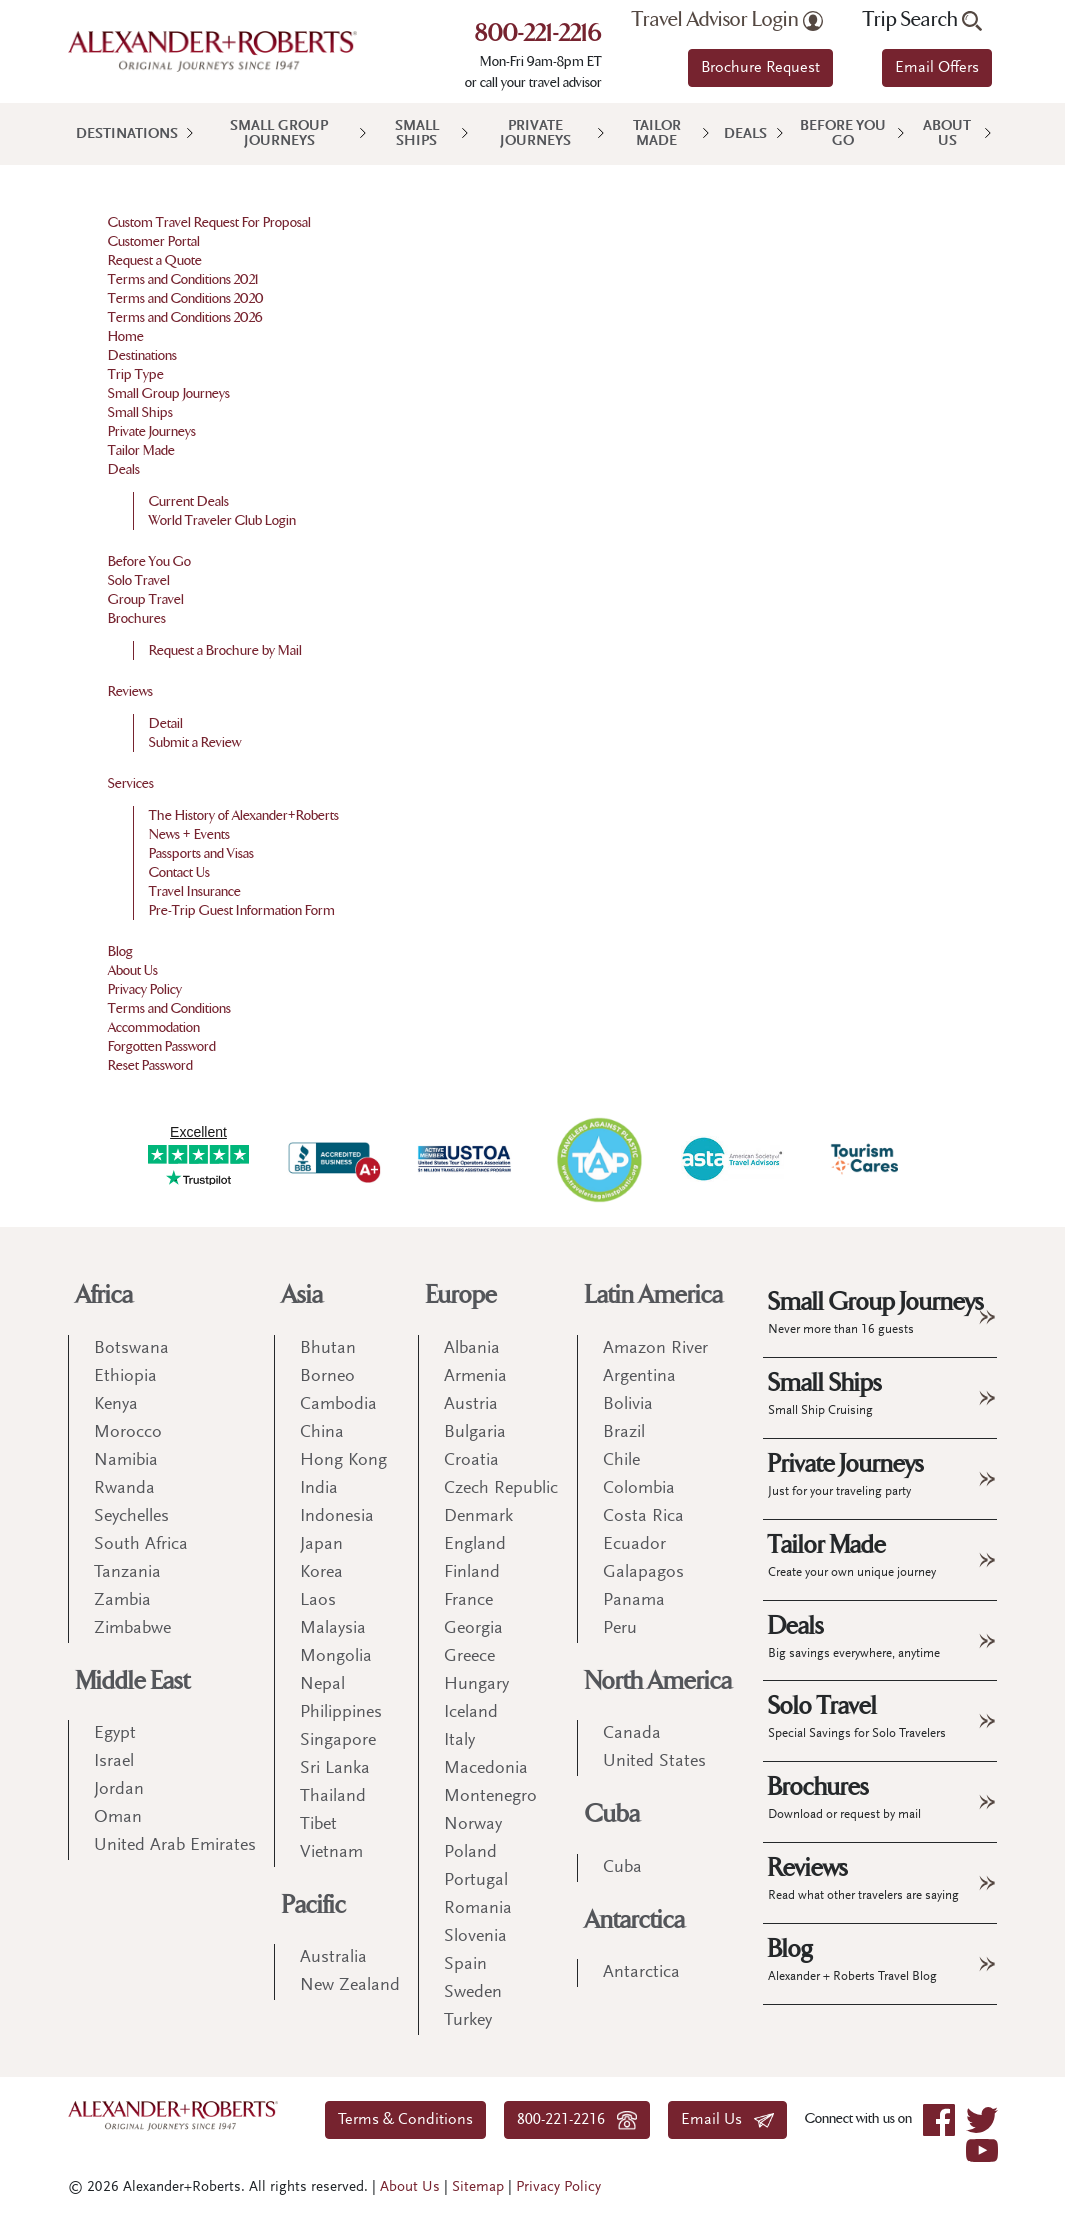 The width and height of the screenshot is (1065, 2214). What do you see at coordinates (244, 815) in the screenshot?
I see `The History of Alexander+Roberts` at bounding box center [244, 815].